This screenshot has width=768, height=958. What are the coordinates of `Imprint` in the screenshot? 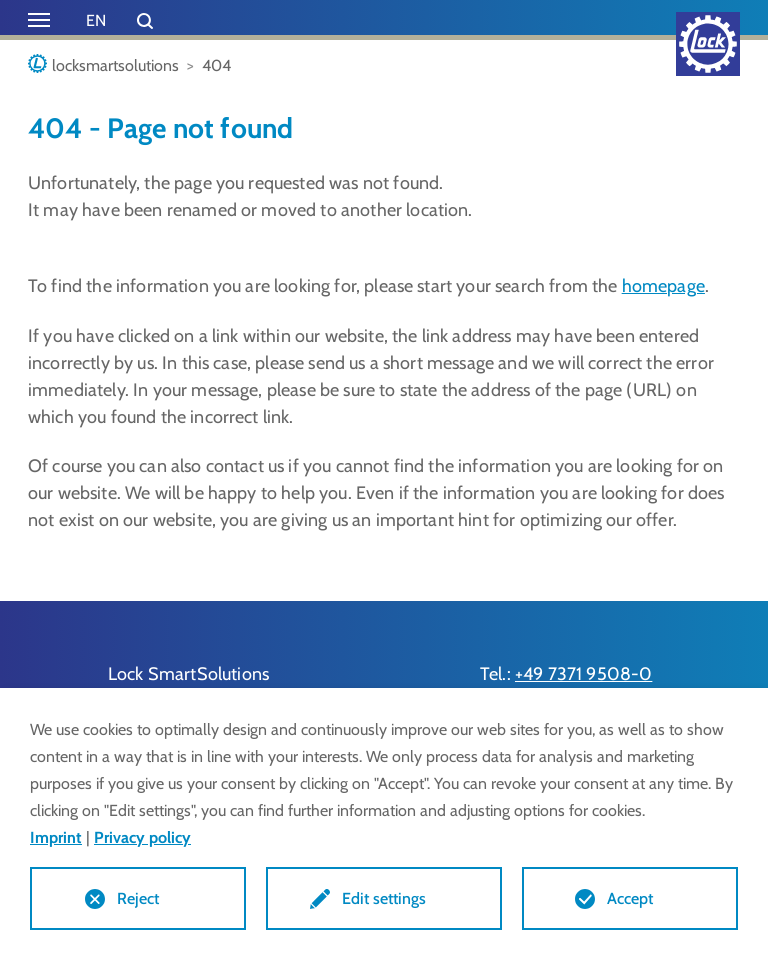 It's located at (56, 837).